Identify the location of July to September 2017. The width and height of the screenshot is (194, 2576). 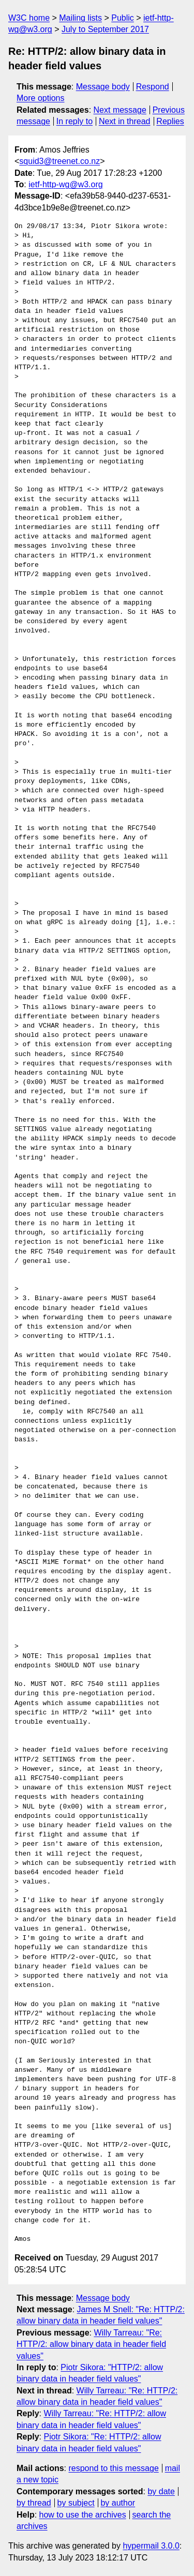
(105, 29).